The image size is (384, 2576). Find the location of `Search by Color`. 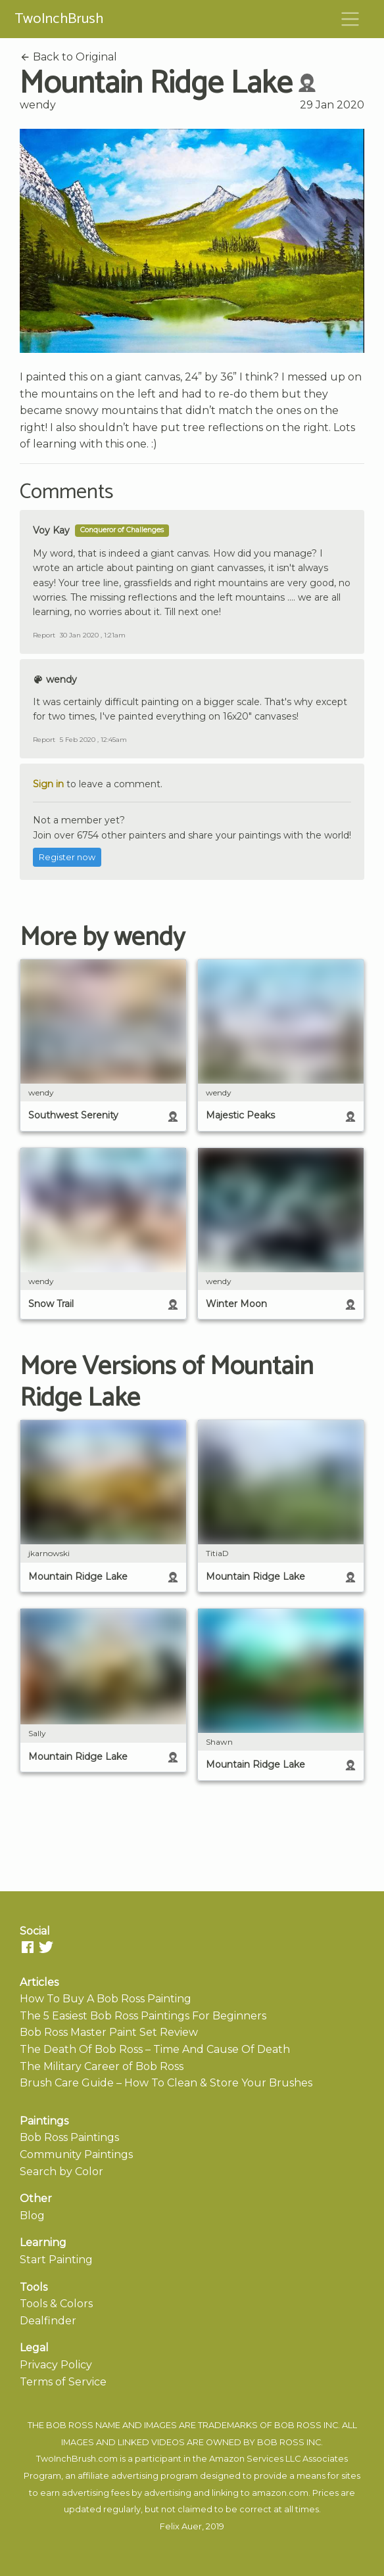

Search by Color is located at coordinates (61, 2171).